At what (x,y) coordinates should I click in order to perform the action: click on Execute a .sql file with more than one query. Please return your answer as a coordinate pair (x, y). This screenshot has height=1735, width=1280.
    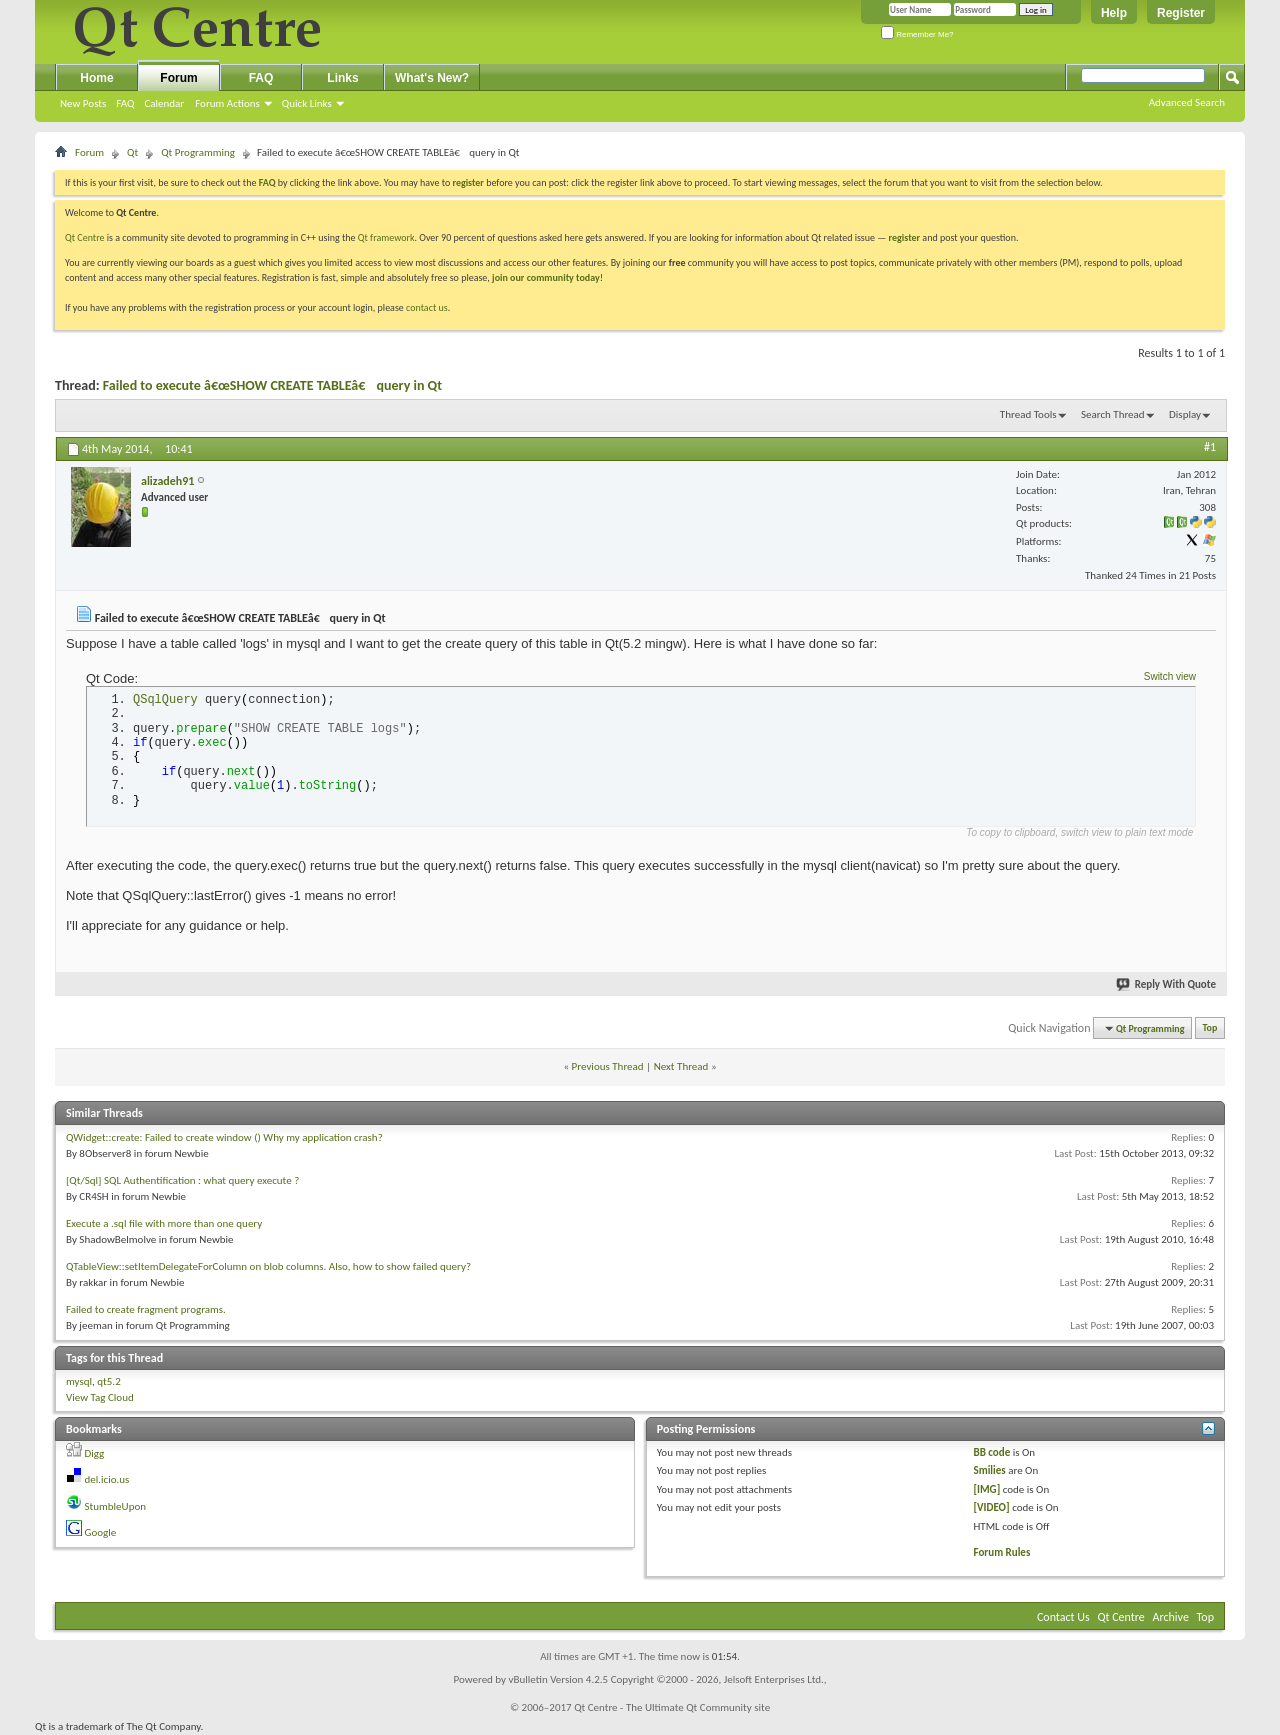
    Looking at the image, I should click on (164, 1223).